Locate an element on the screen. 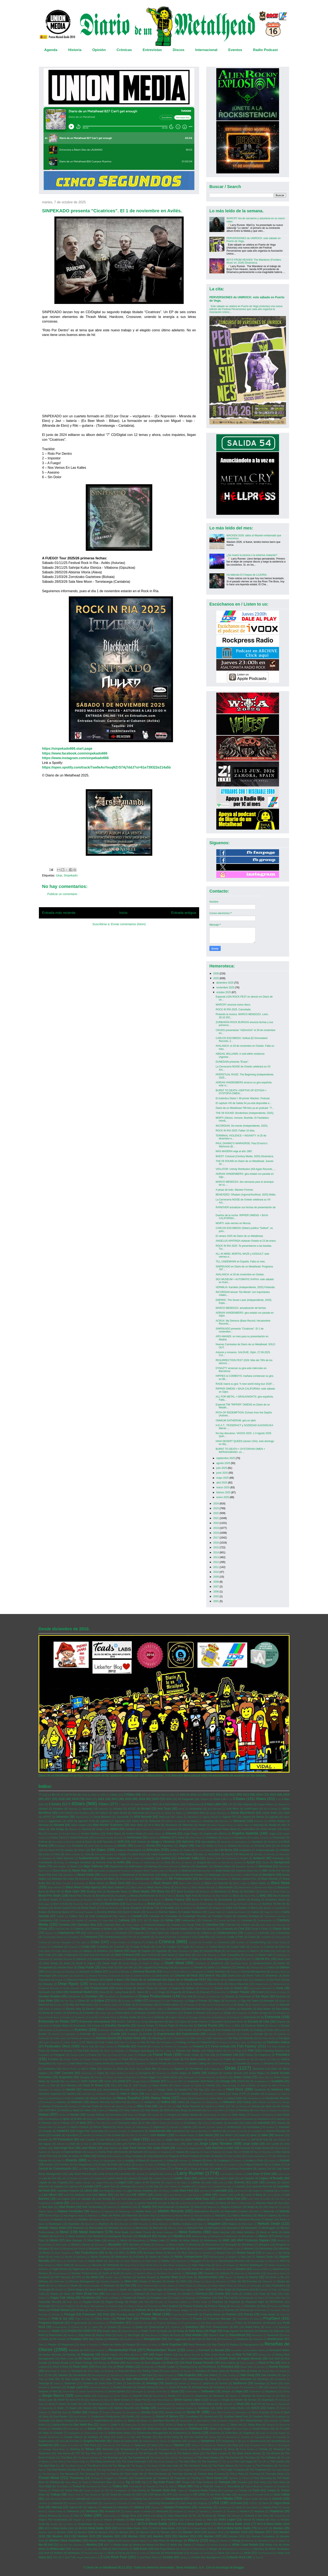 This screenshot has width=328, height=2576. Eon is located at coordinates (138, 2021).